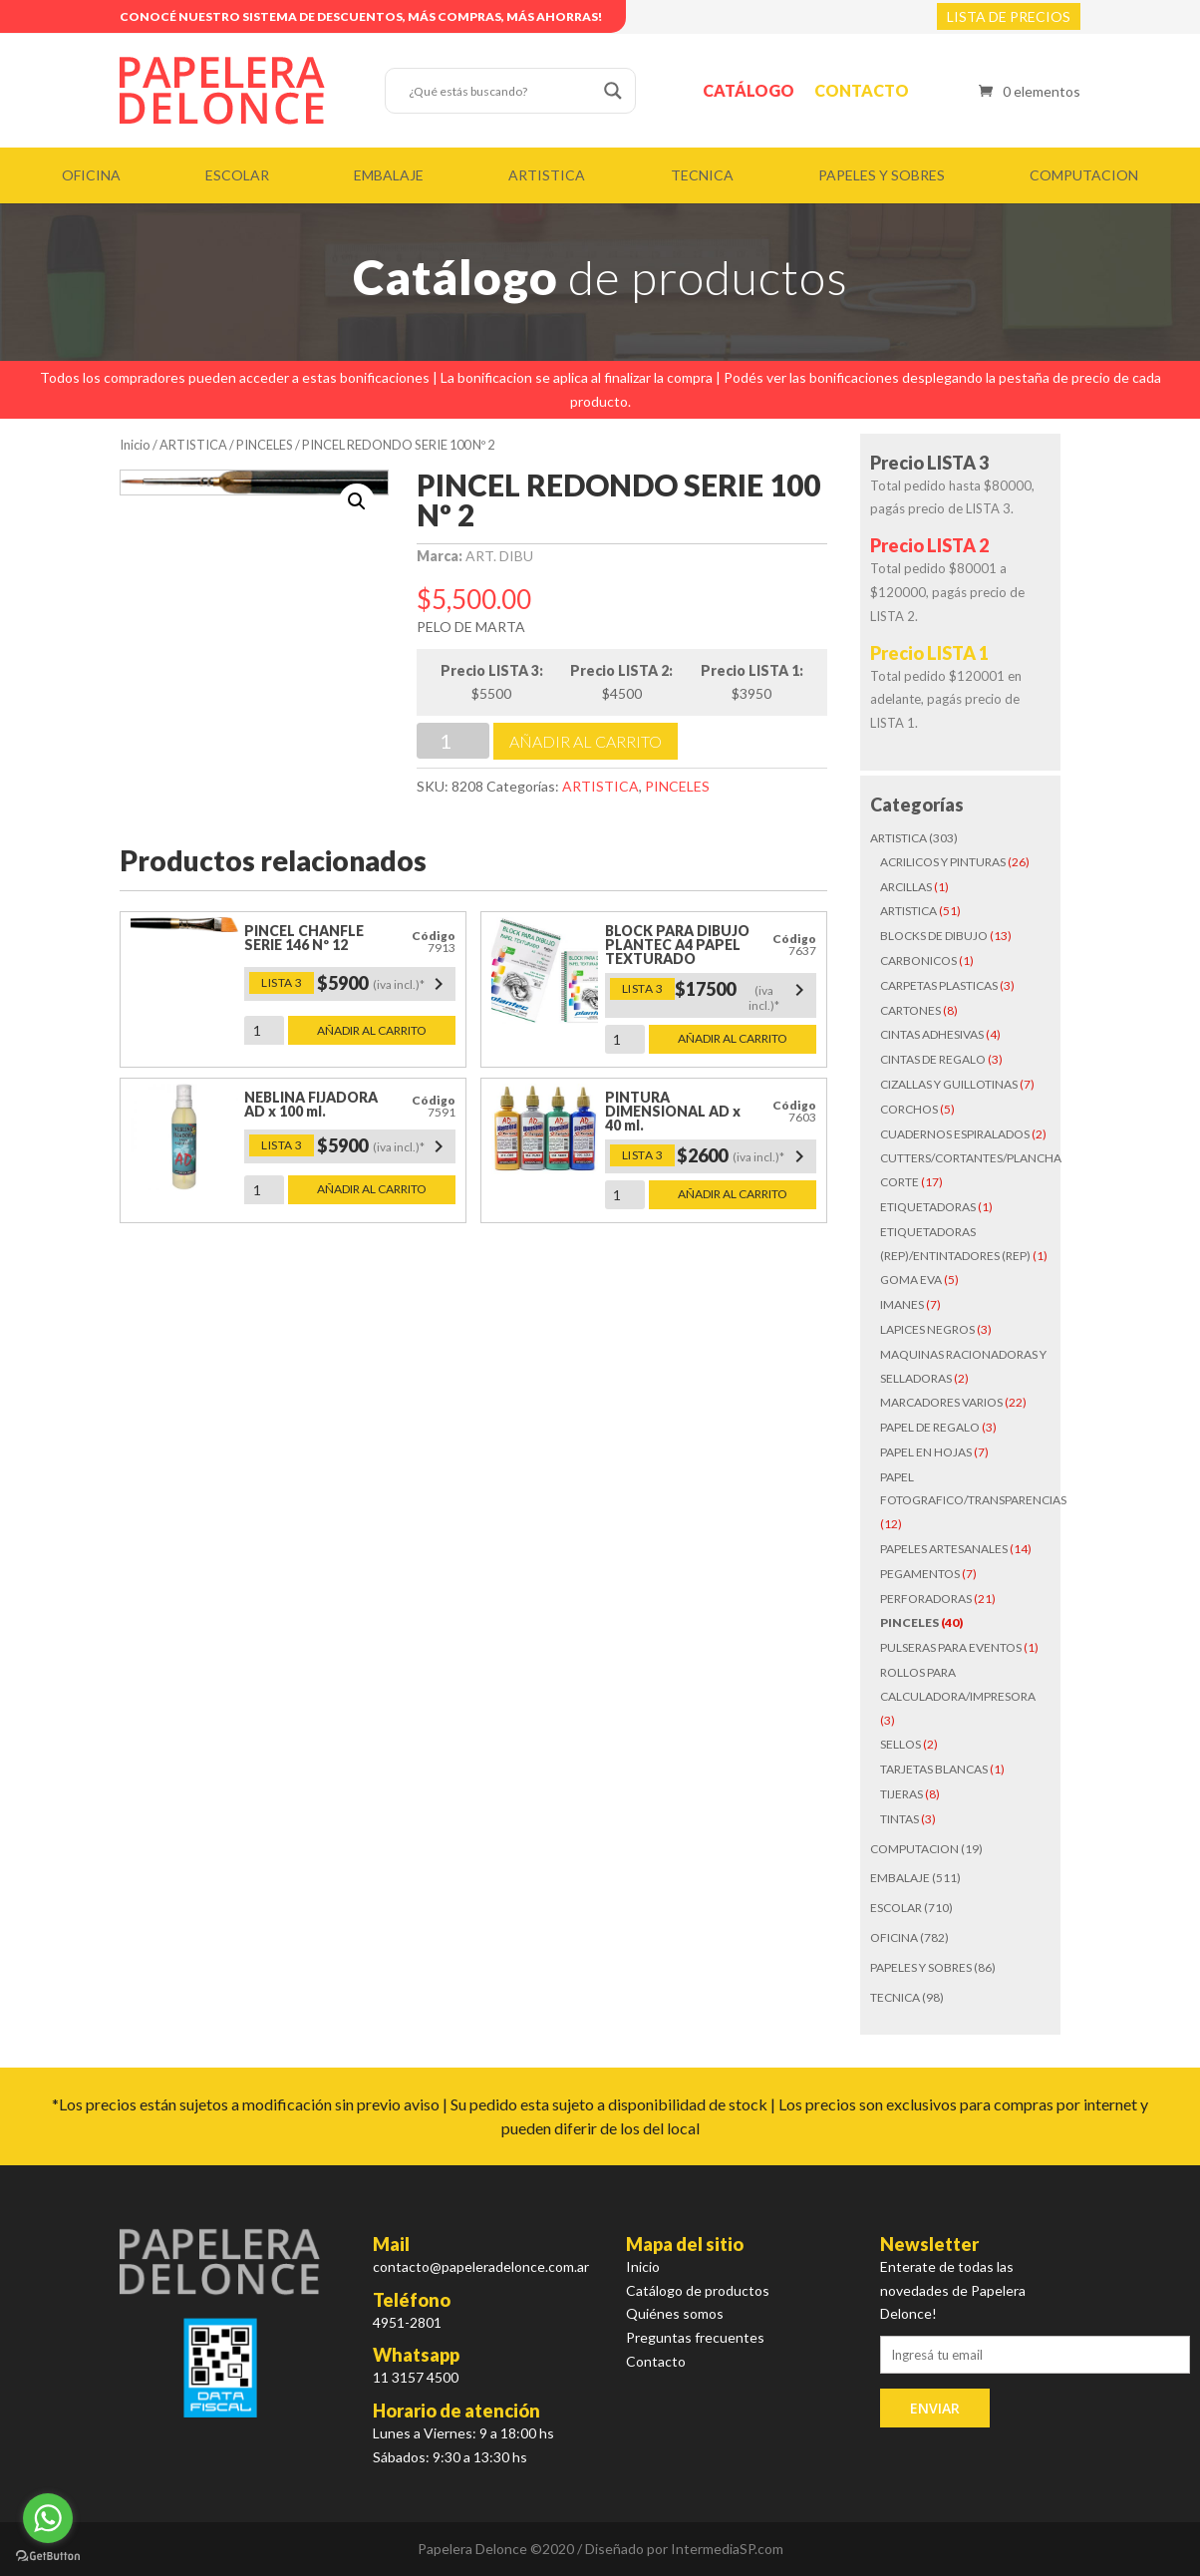  Describe the element at coordinates (932, 1034) in the screenshot. I see `CINTAS ADHESIVAS` at that location.